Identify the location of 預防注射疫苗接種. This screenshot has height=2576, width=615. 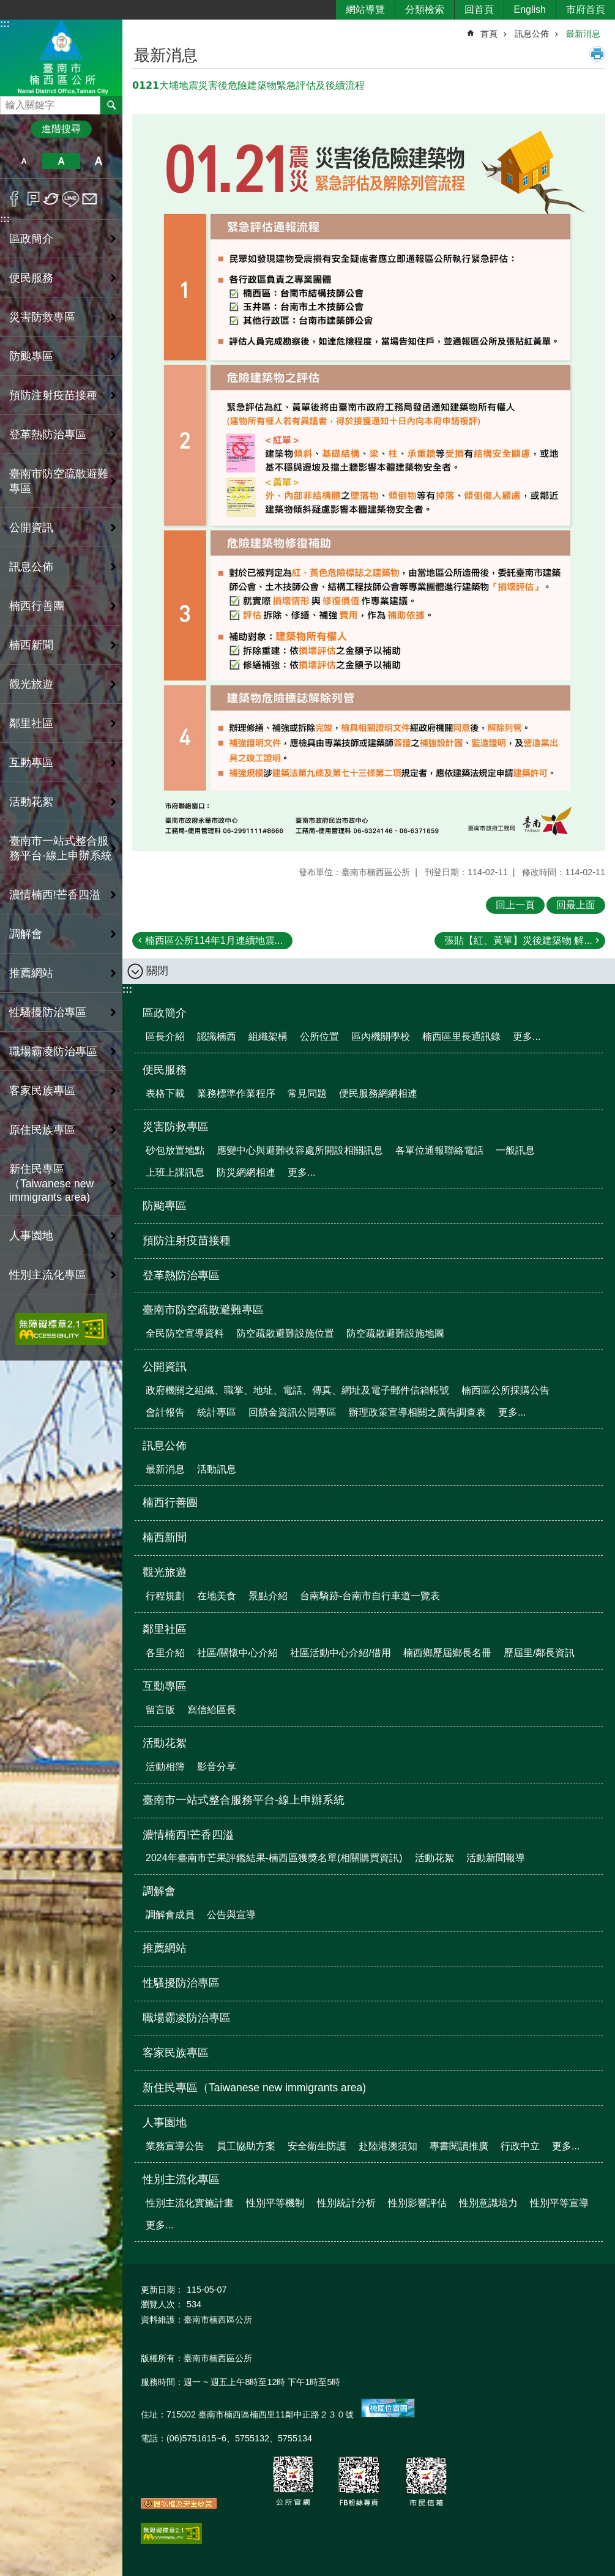
(53, 395).